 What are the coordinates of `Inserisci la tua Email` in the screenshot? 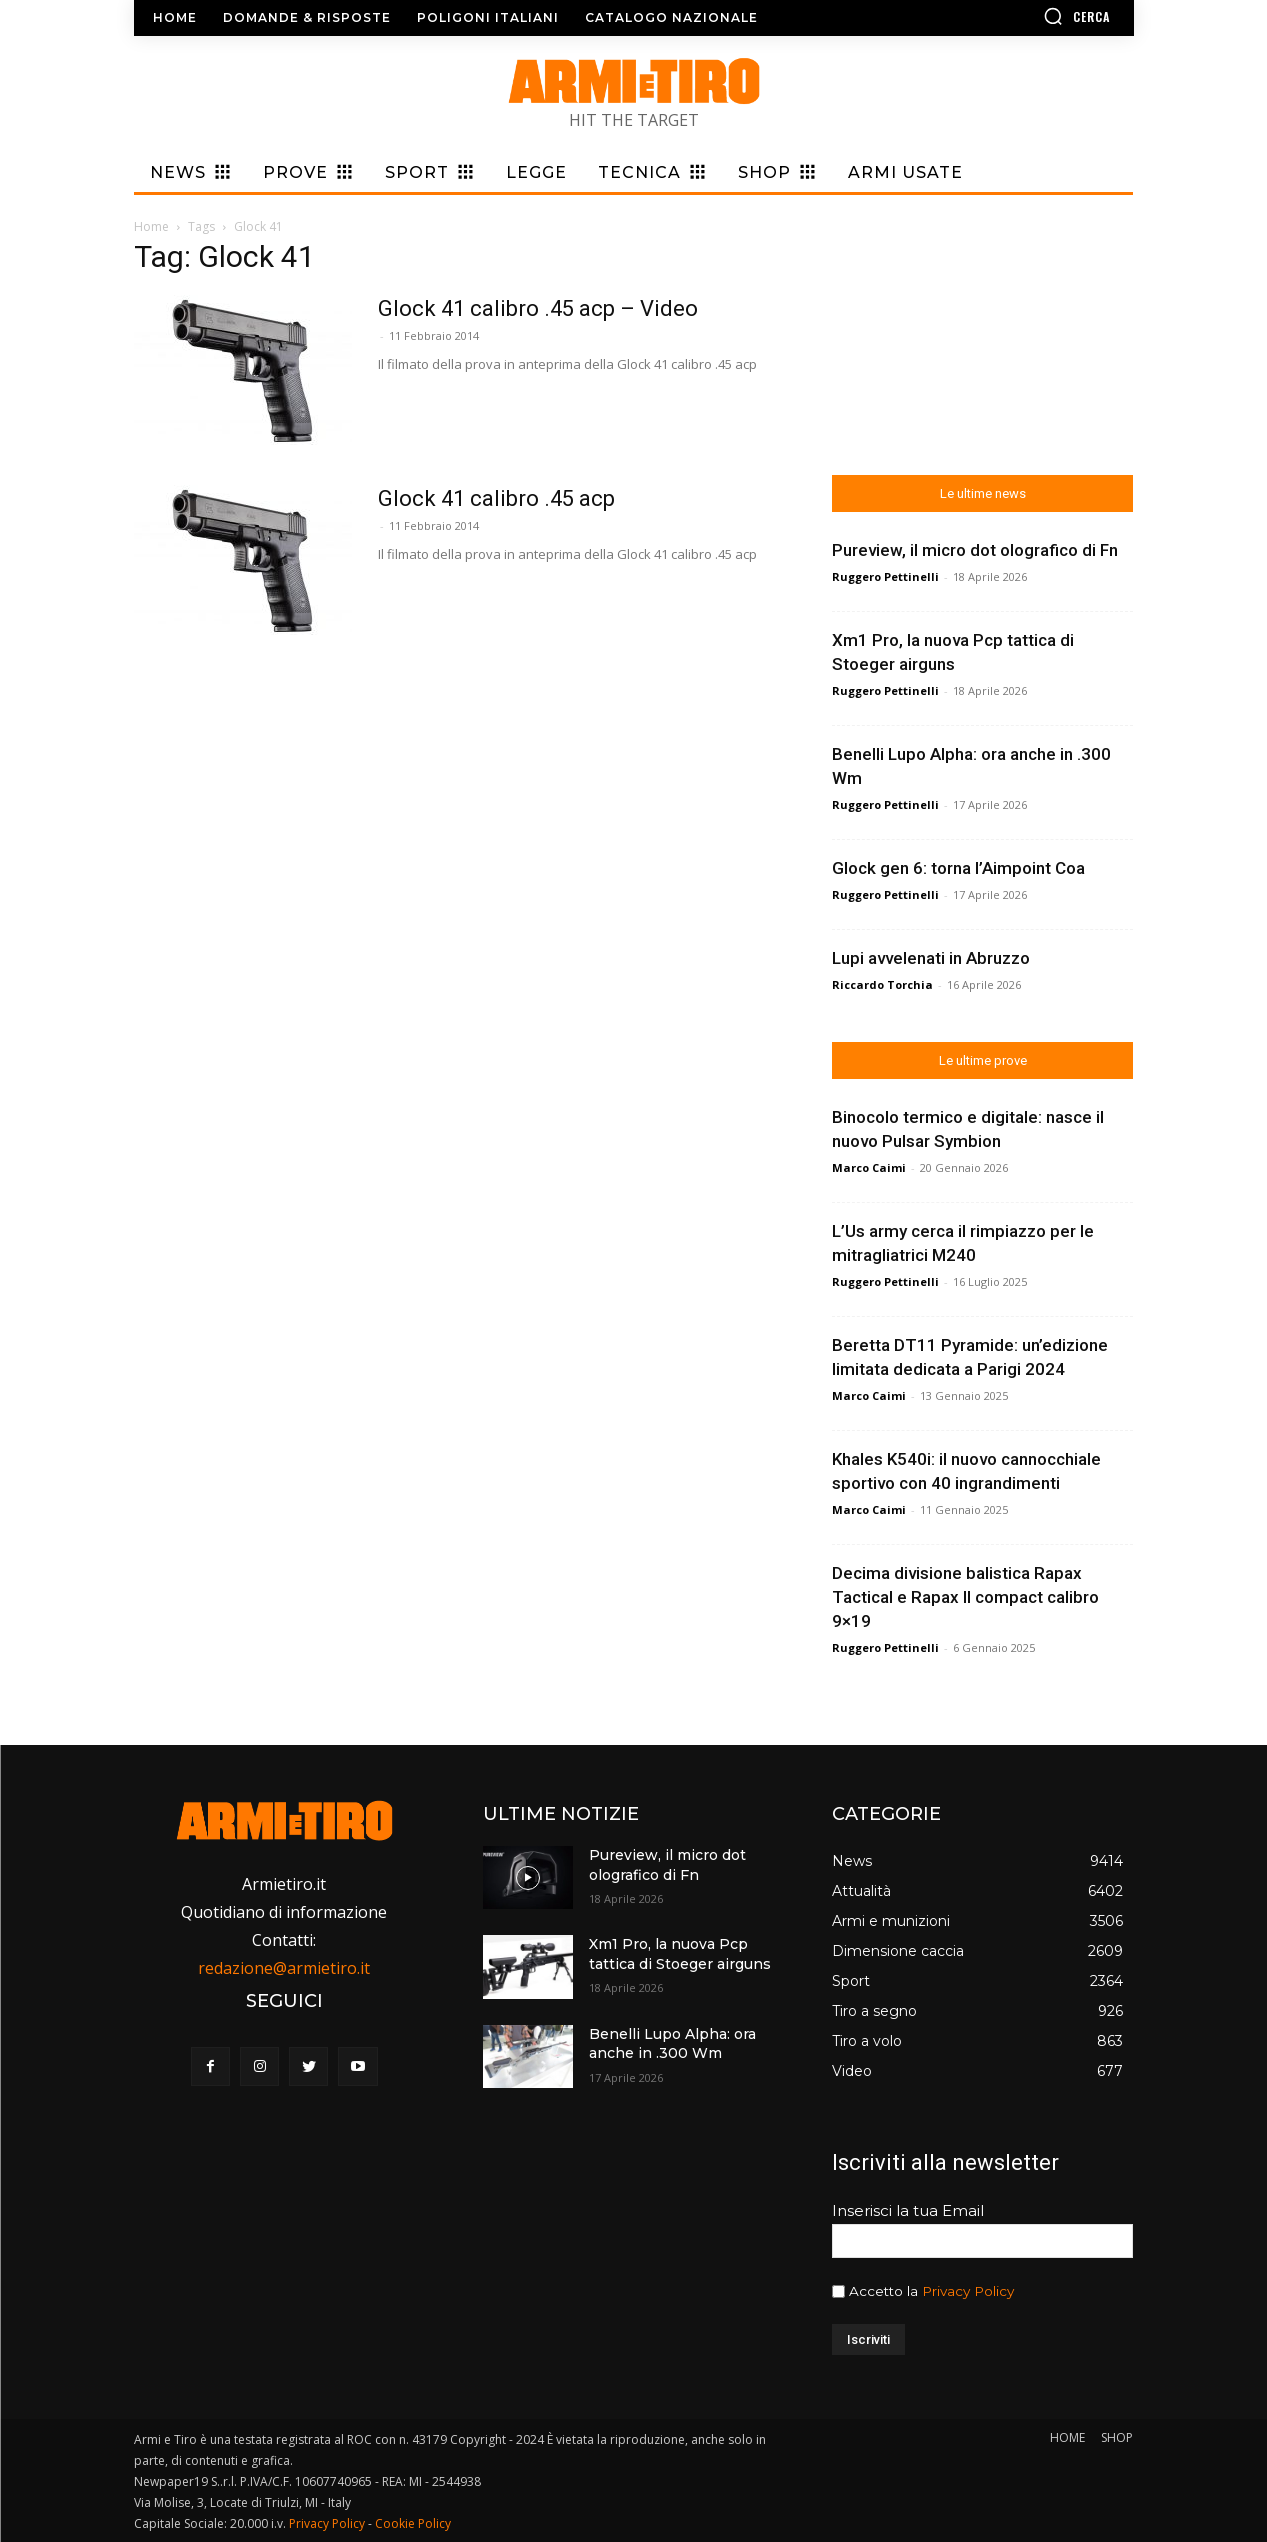 It's located at (908, 2210).